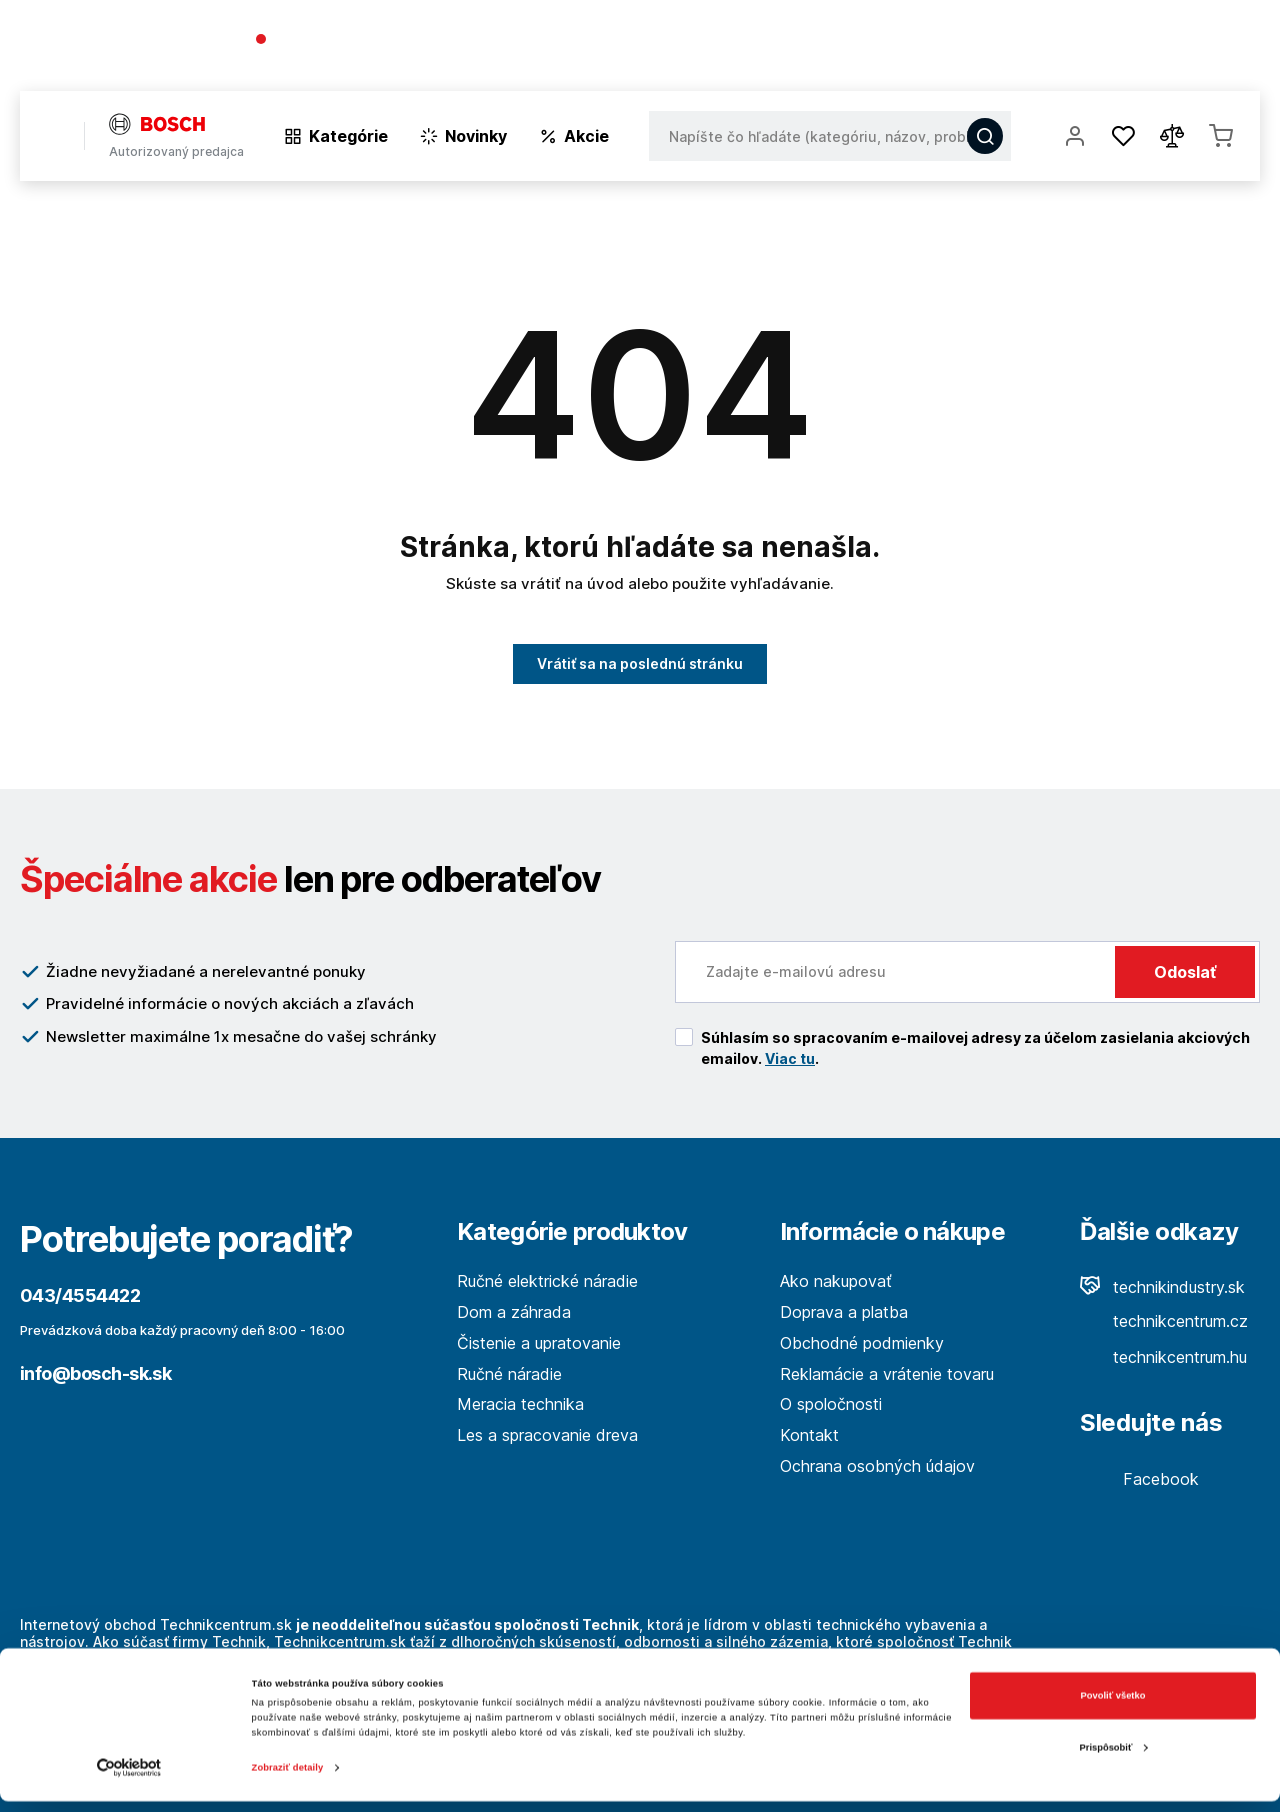 This screenshot has height=1812, width=1280. What do you see at coordinates (972, 49) in the screenshot?
I see `O spoločnosti` at bounding box center [972, 49].